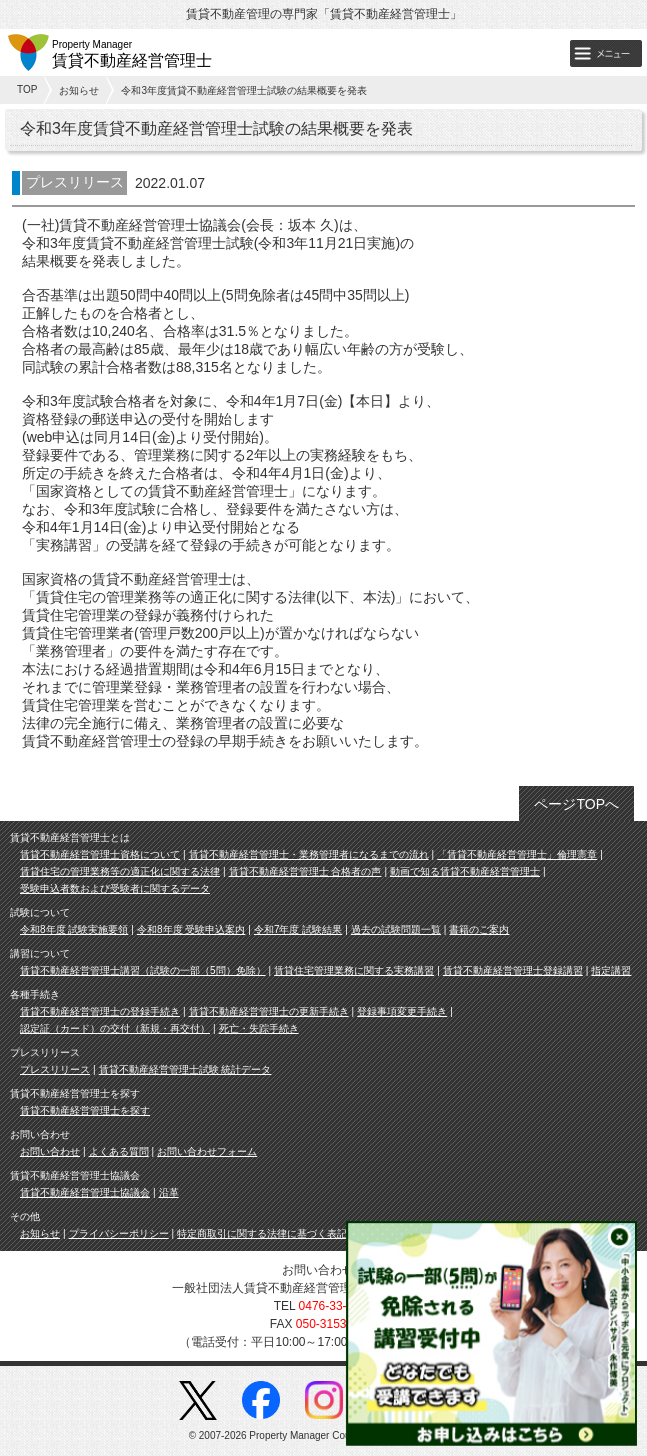 The height and width of the screenshot is (1456, 647). Describe the element at coordinates (305, 871) in the screenshot. I see `賃貸不動産経営管理士 合格者の声` at that location.